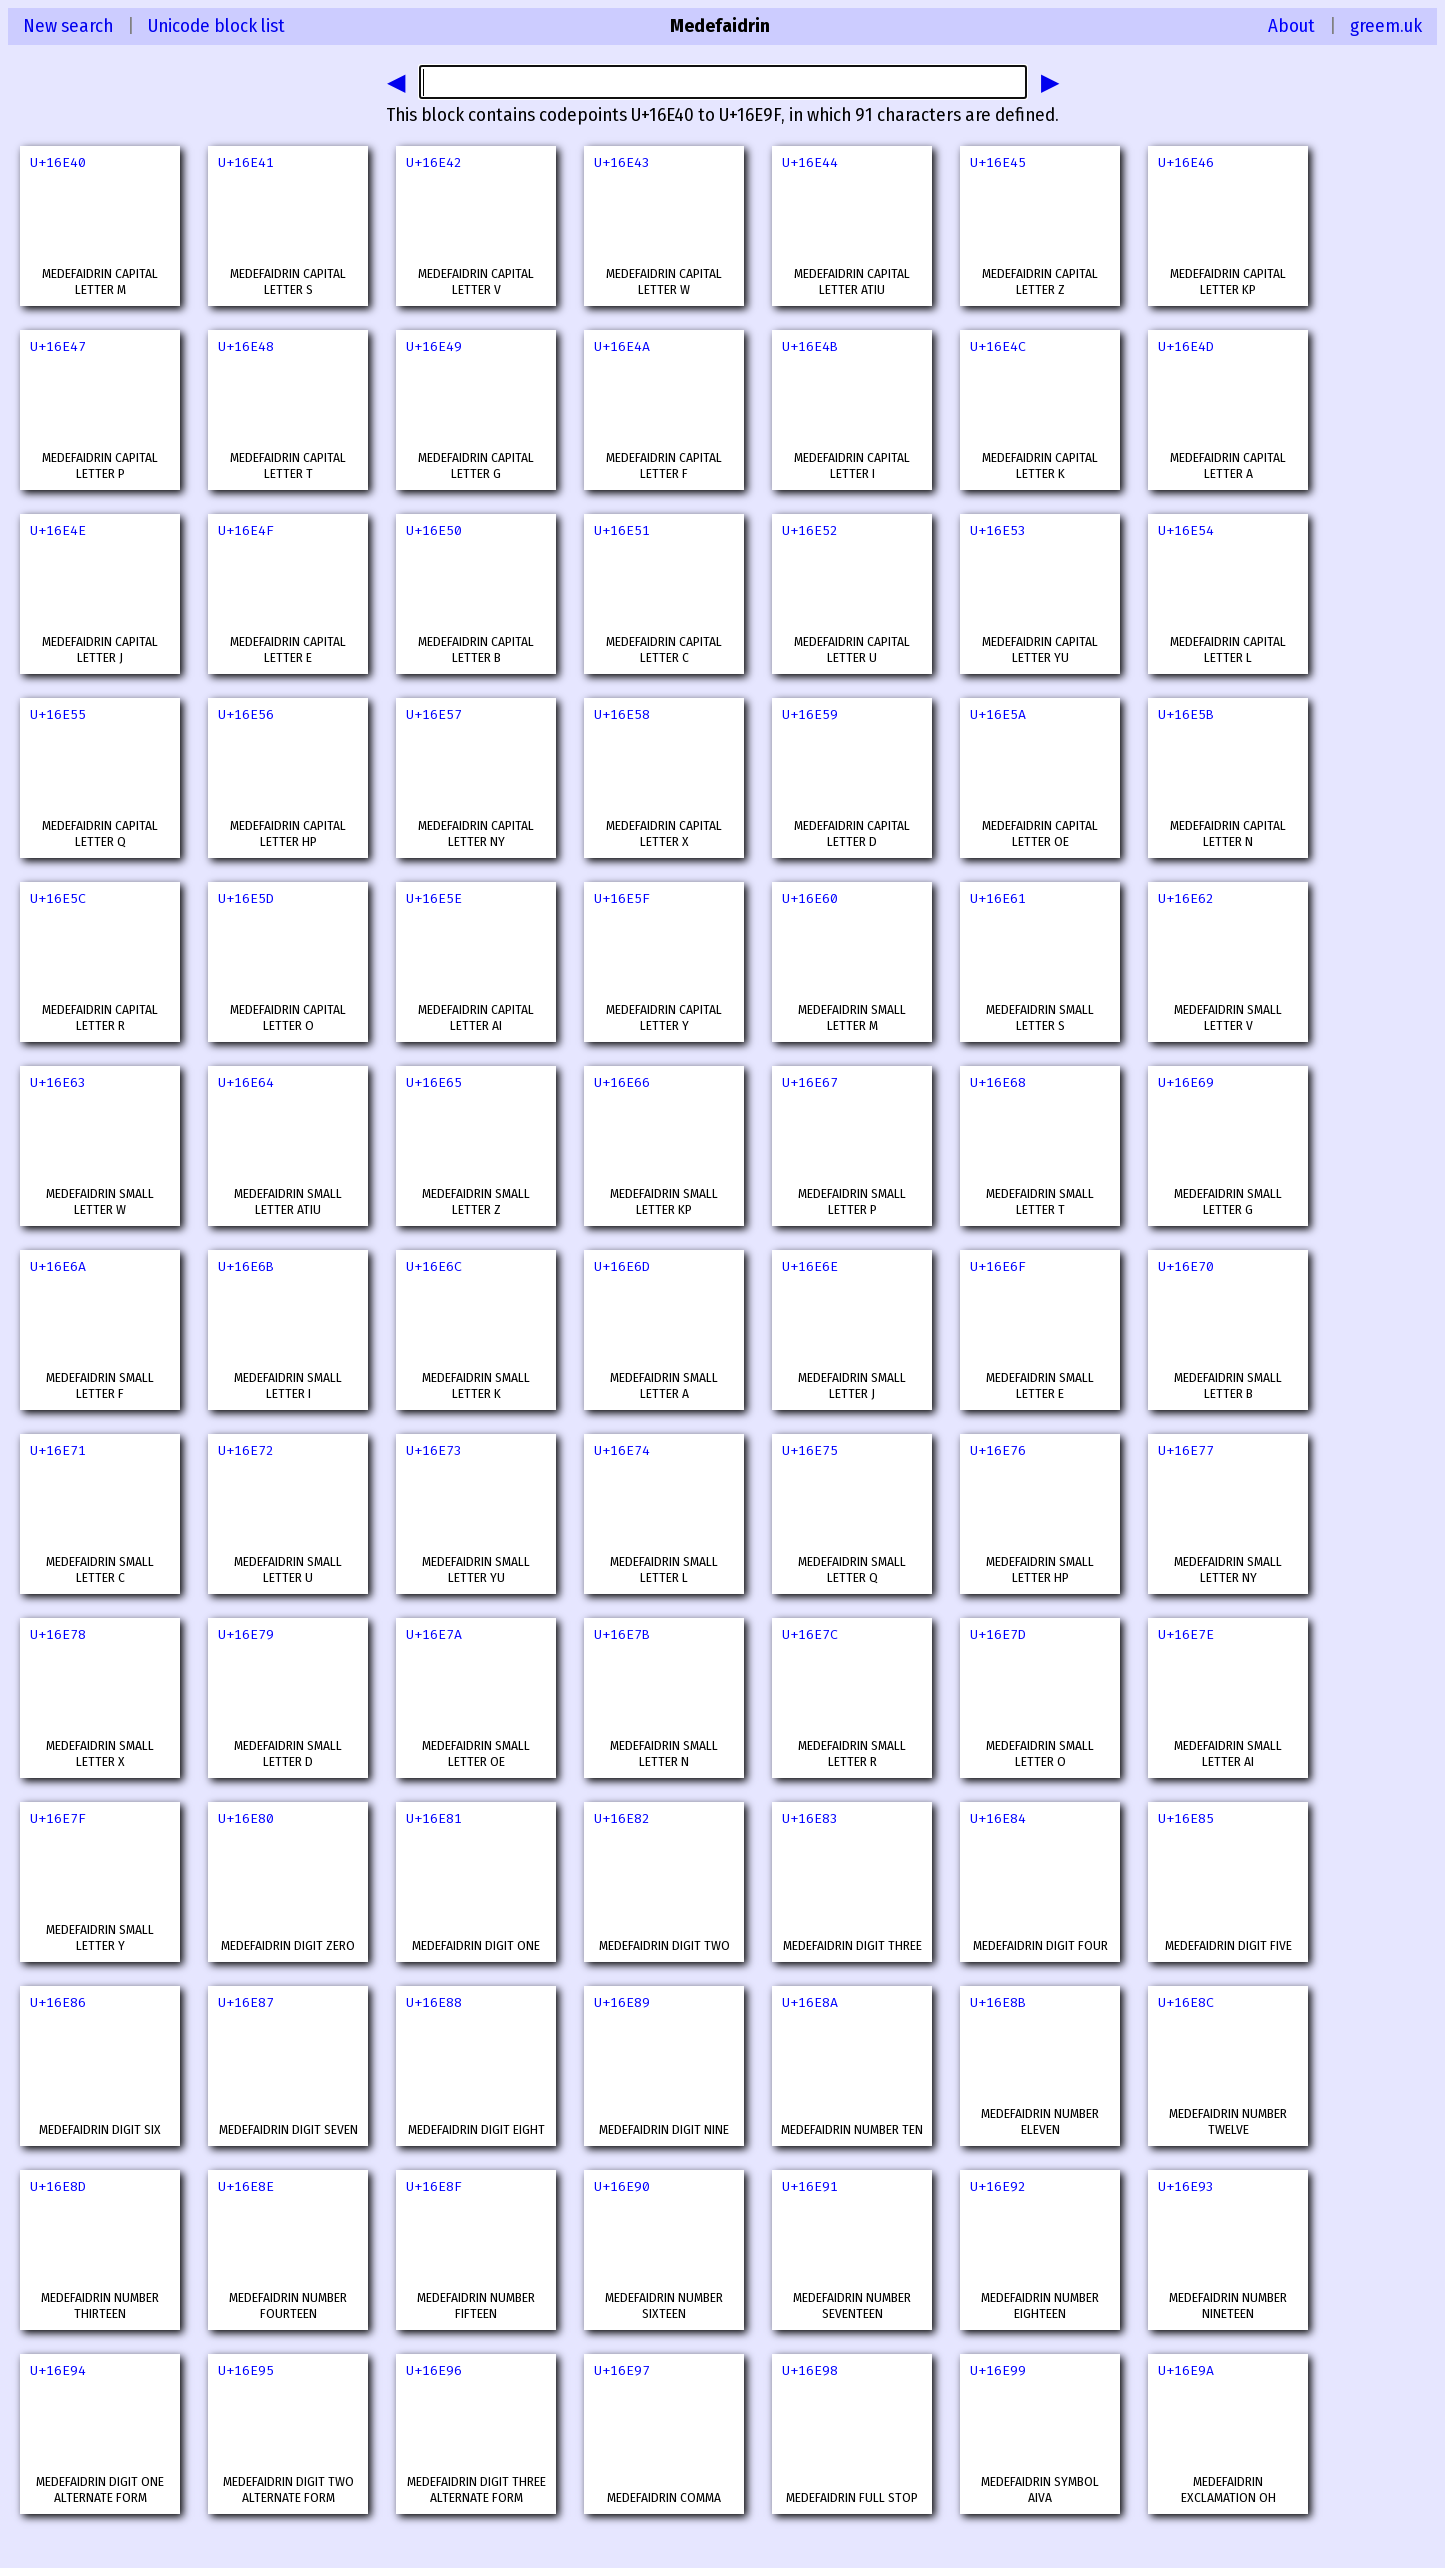 The width and height of the screenshot is (1445, 2568). Describe the element at coordinates (1186, 530) in the screenshot. I see `U+16E54` at that location.